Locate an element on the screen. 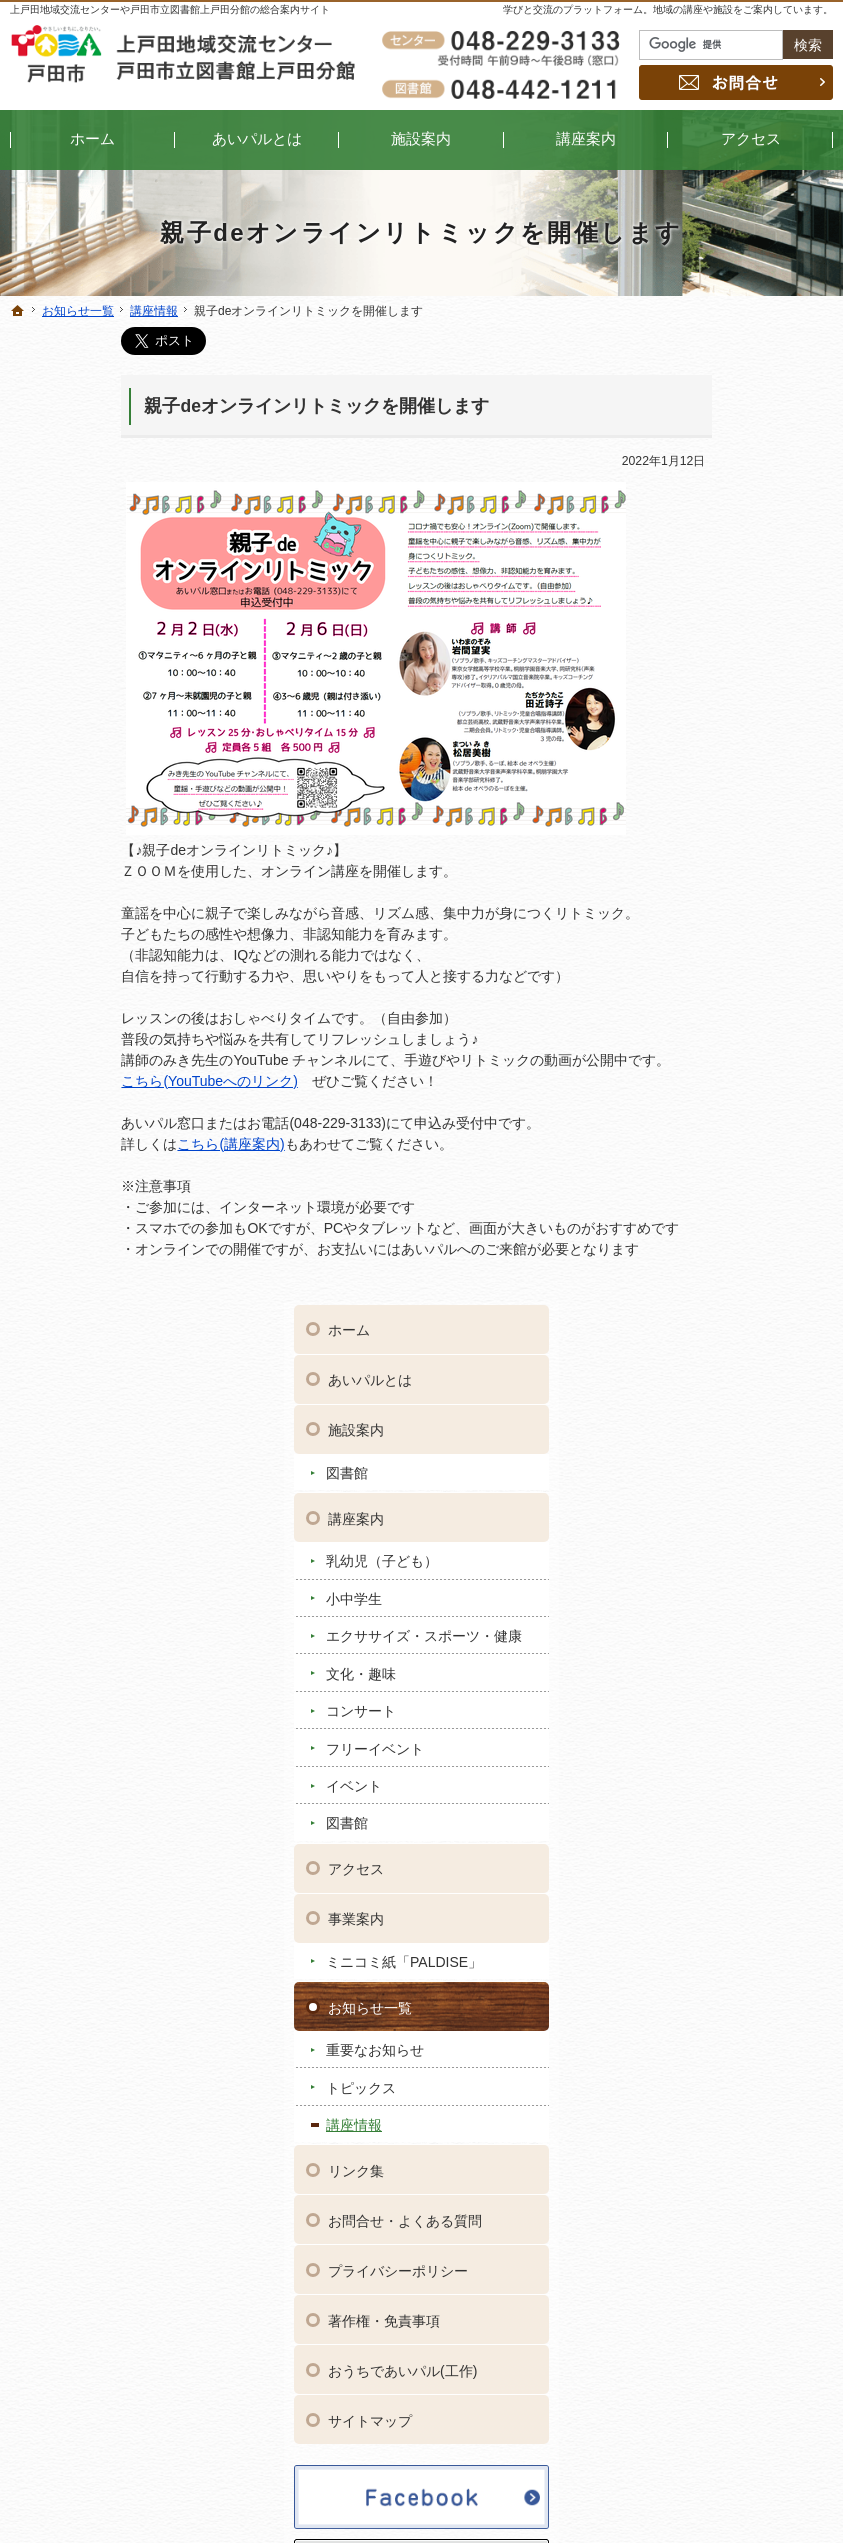  サイトマップ is located at coordinates (706, 1461).